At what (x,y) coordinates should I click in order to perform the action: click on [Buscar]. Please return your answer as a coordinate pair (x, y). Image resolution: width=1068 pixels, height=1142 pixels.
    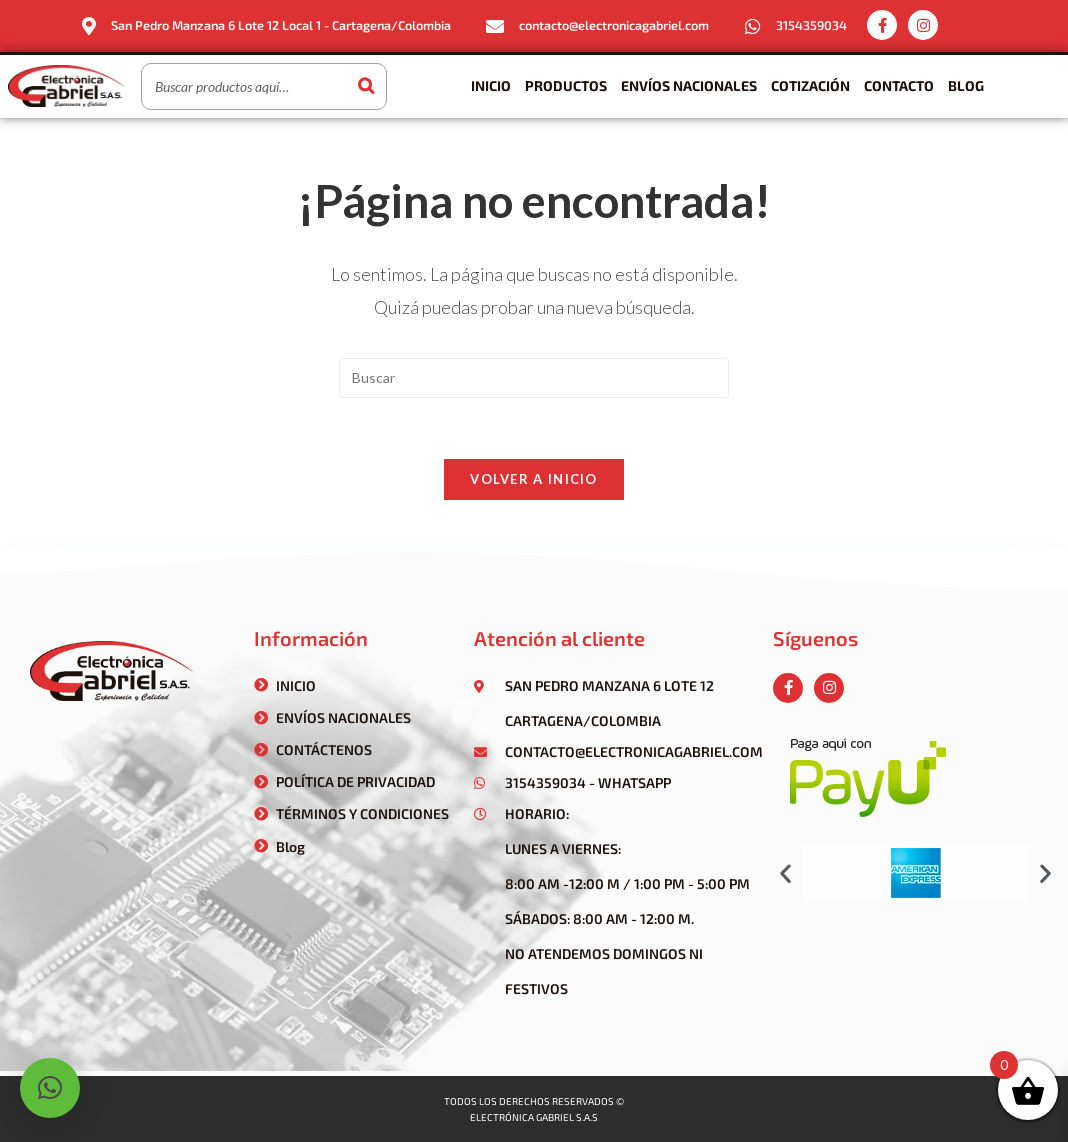
    Looking at the image, I should click on (366, 86).